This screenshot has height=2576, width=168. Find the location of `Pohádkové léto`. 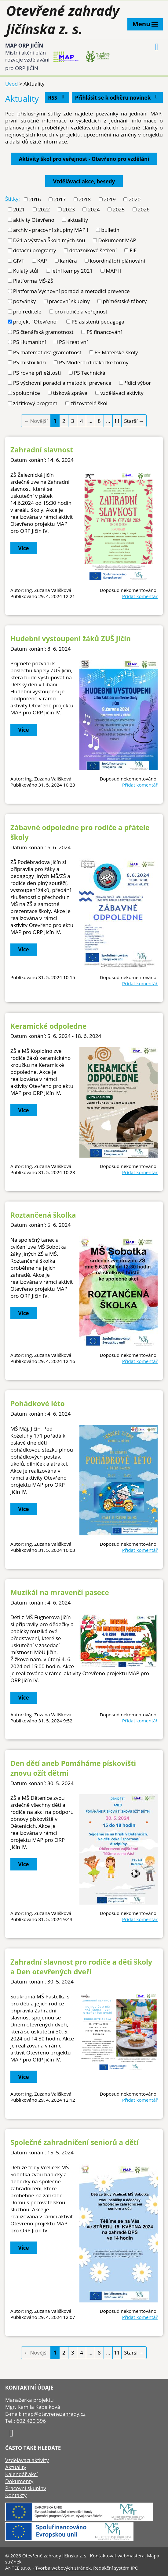

Pohádkové léto is located at coordinates (37, 1403).